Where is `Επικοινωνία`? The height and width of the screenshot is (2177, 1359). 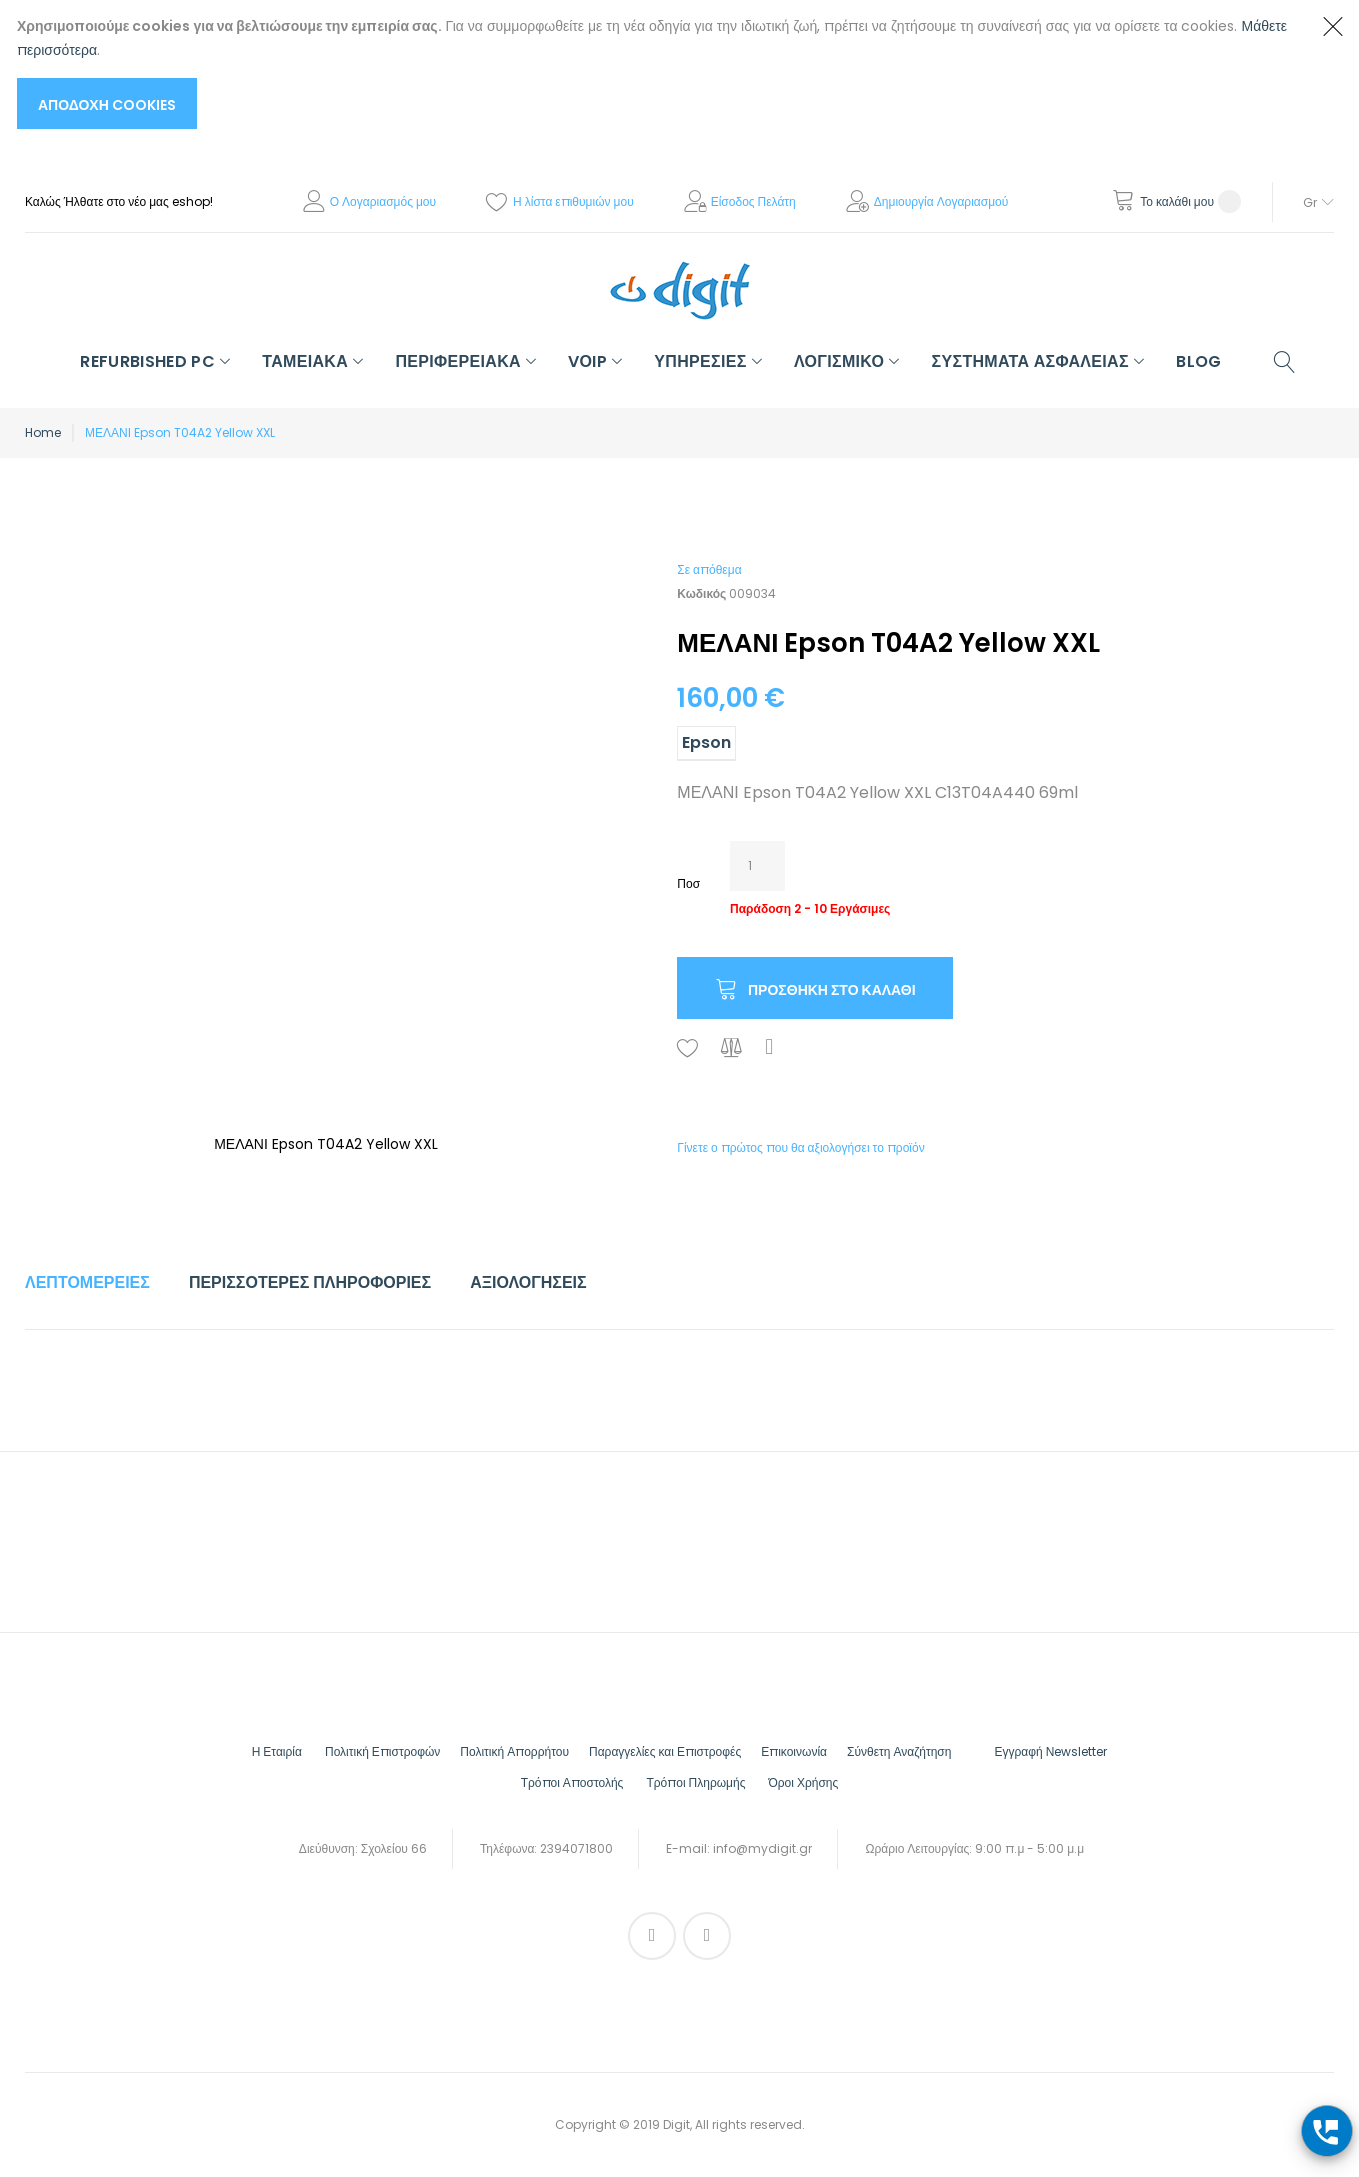 Επικοινωνία is located at coordinates (794, 1751).